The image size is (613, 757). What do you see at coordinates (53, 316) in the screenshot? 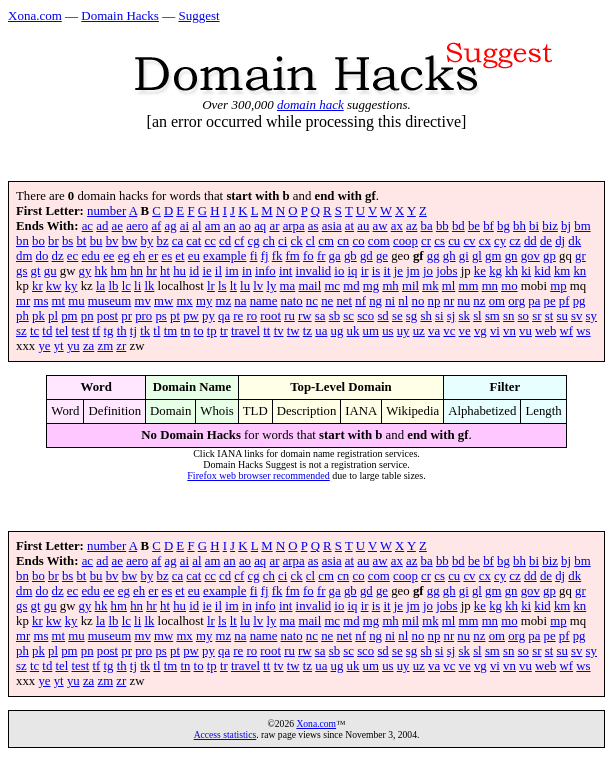
I see `pl` at bounding box center [53, 316].